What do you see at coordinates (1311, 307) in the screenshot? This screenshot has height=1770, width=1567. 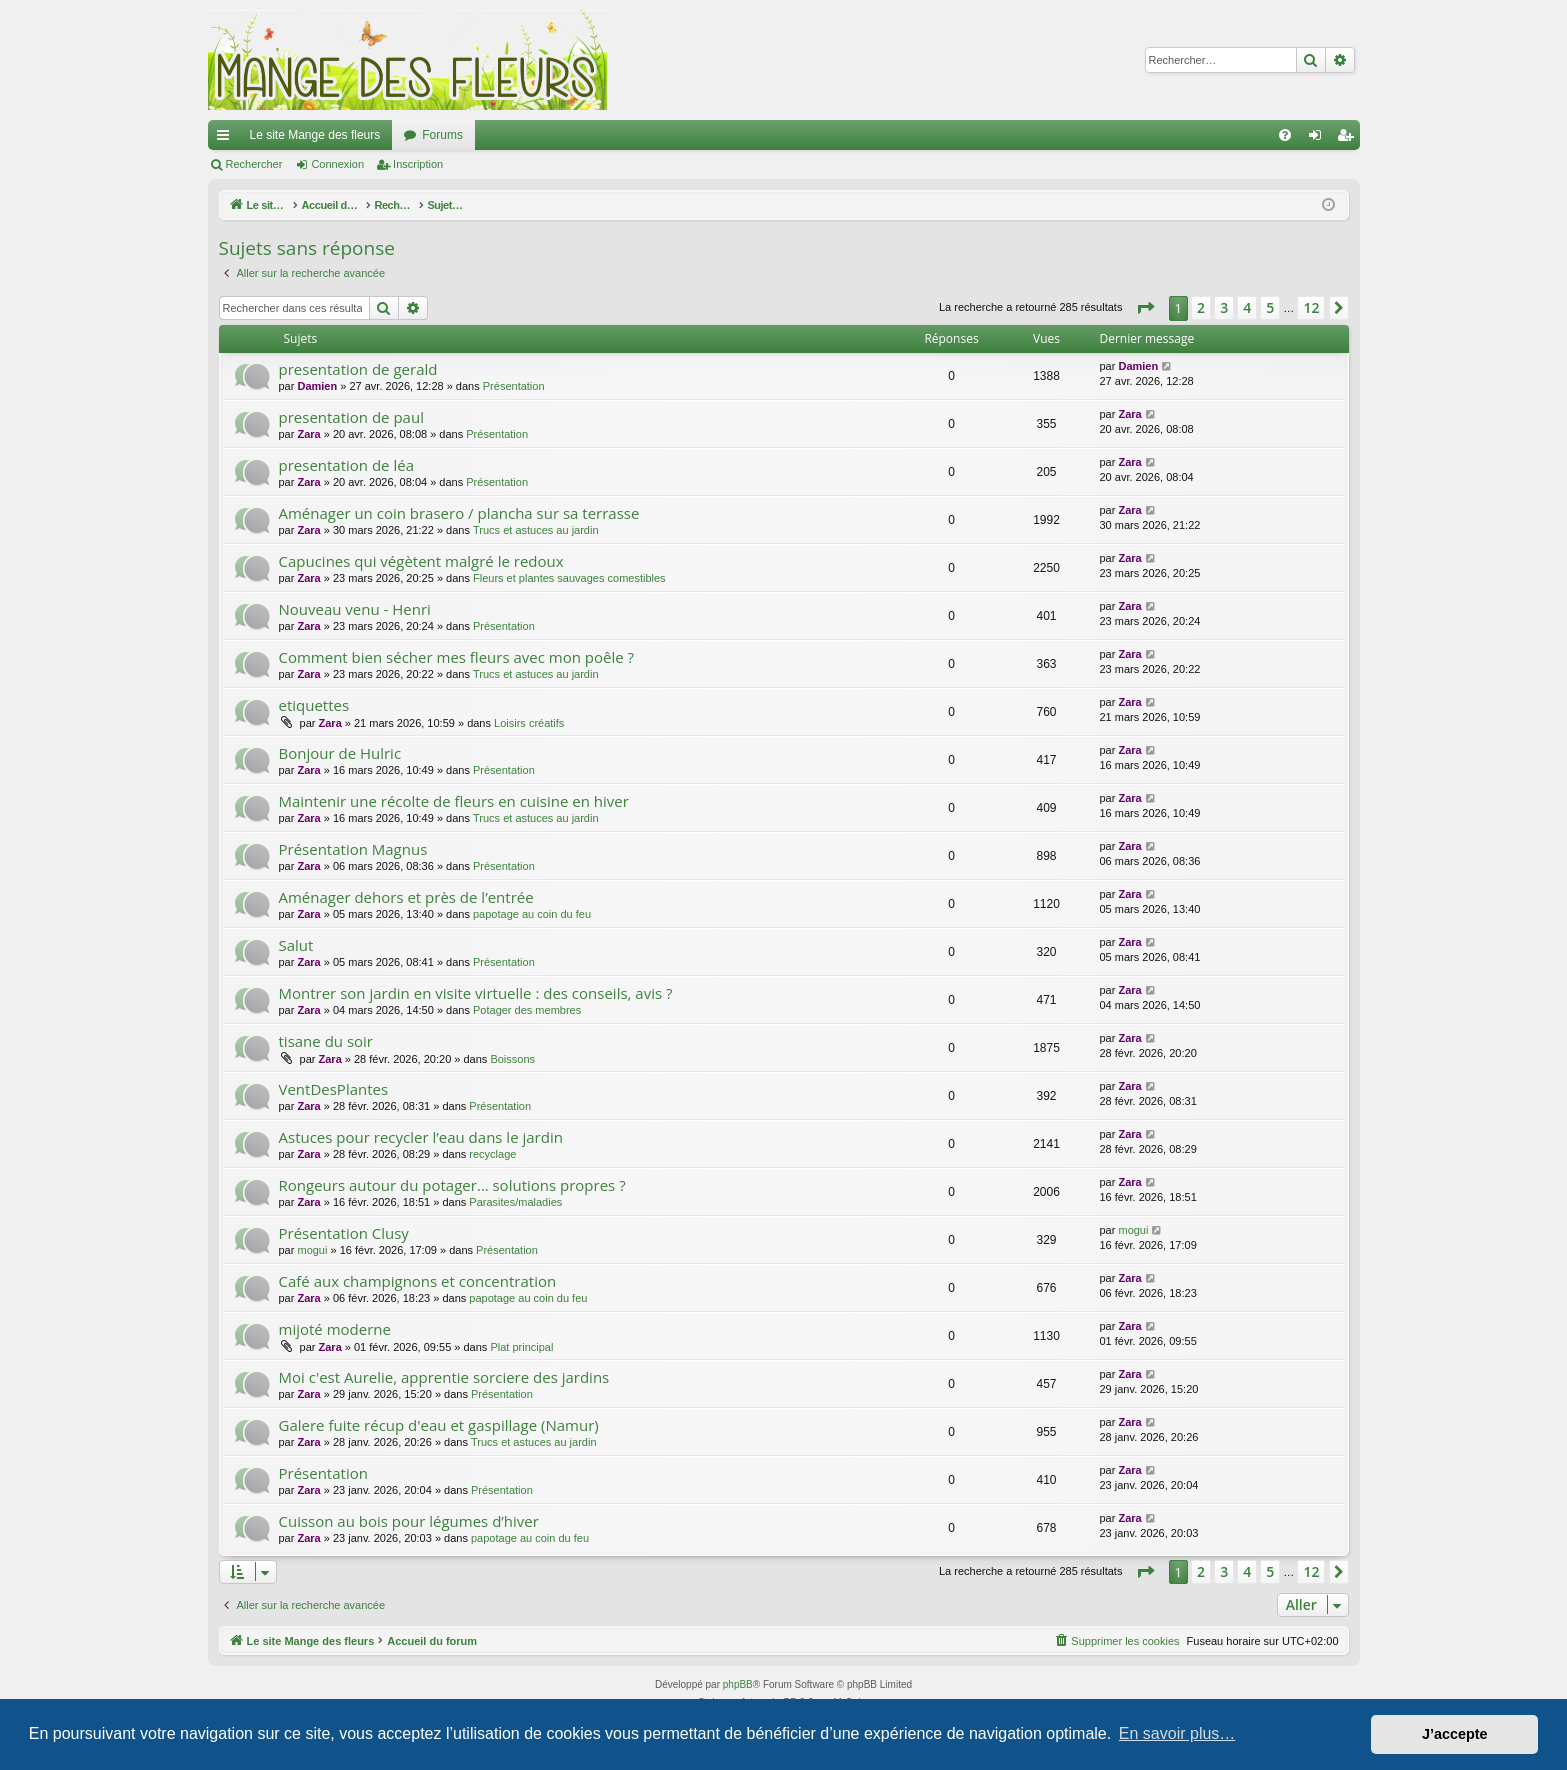 I see `12 [button]` at bounding box center [1311, 307].